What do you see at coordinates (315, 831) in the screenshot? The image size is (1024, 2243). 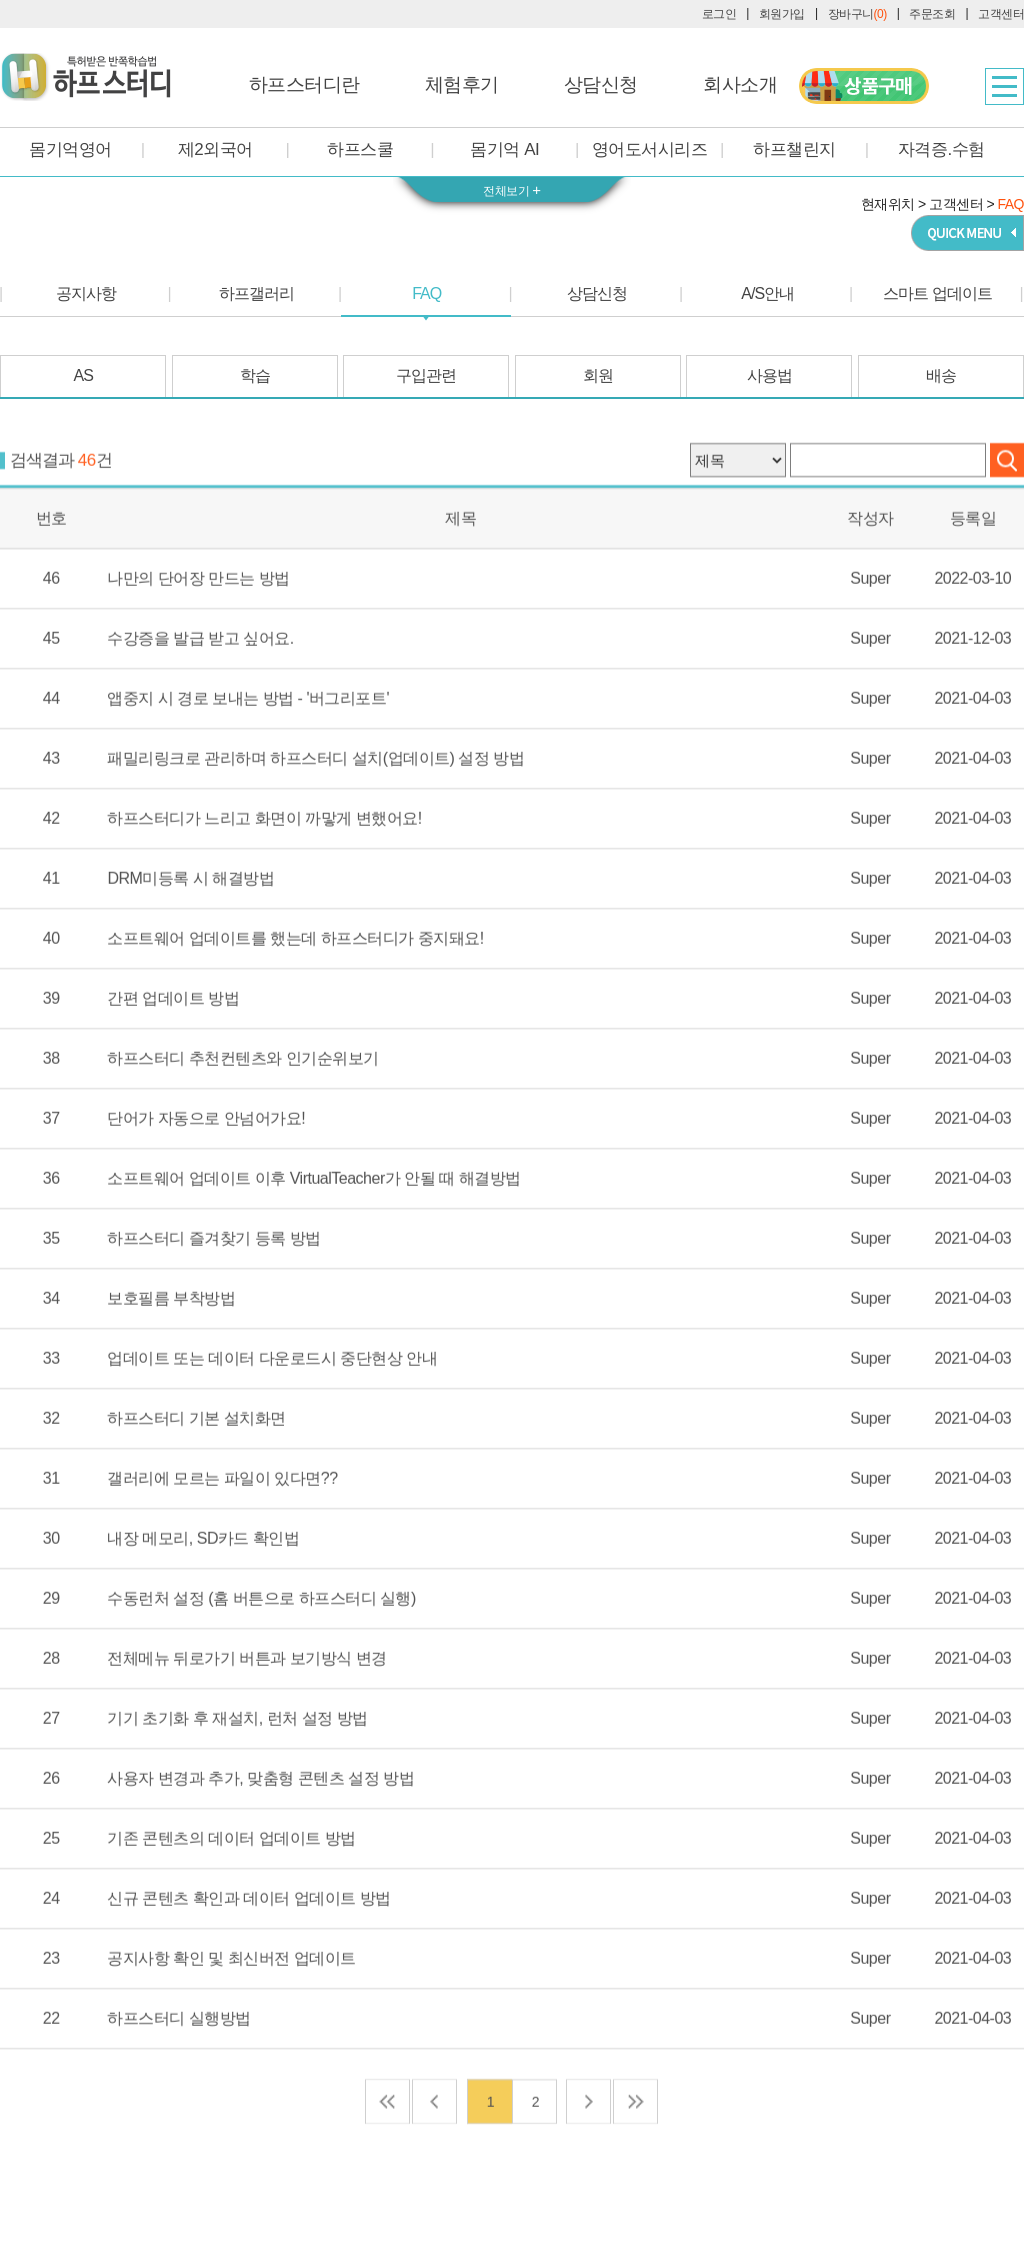 I see `패밀리링크로 관리하며 하프스터디 설치(업데이트) 설정 방법` at bounding box center [315, 831].